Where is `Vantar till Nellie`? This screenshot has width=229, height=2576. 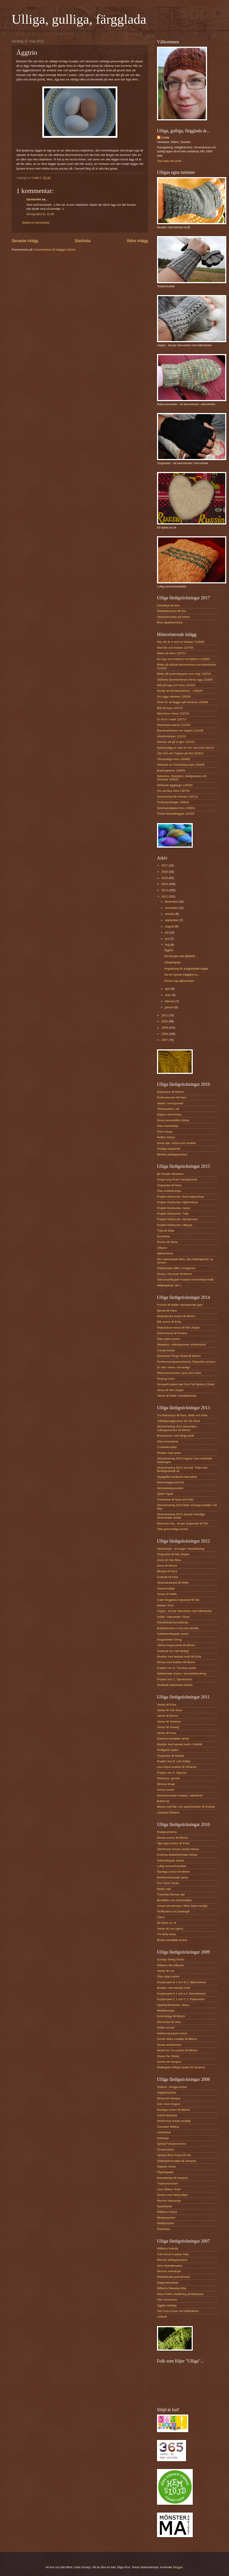 Vantar till Nellie is located at coordinates (167, 1594).